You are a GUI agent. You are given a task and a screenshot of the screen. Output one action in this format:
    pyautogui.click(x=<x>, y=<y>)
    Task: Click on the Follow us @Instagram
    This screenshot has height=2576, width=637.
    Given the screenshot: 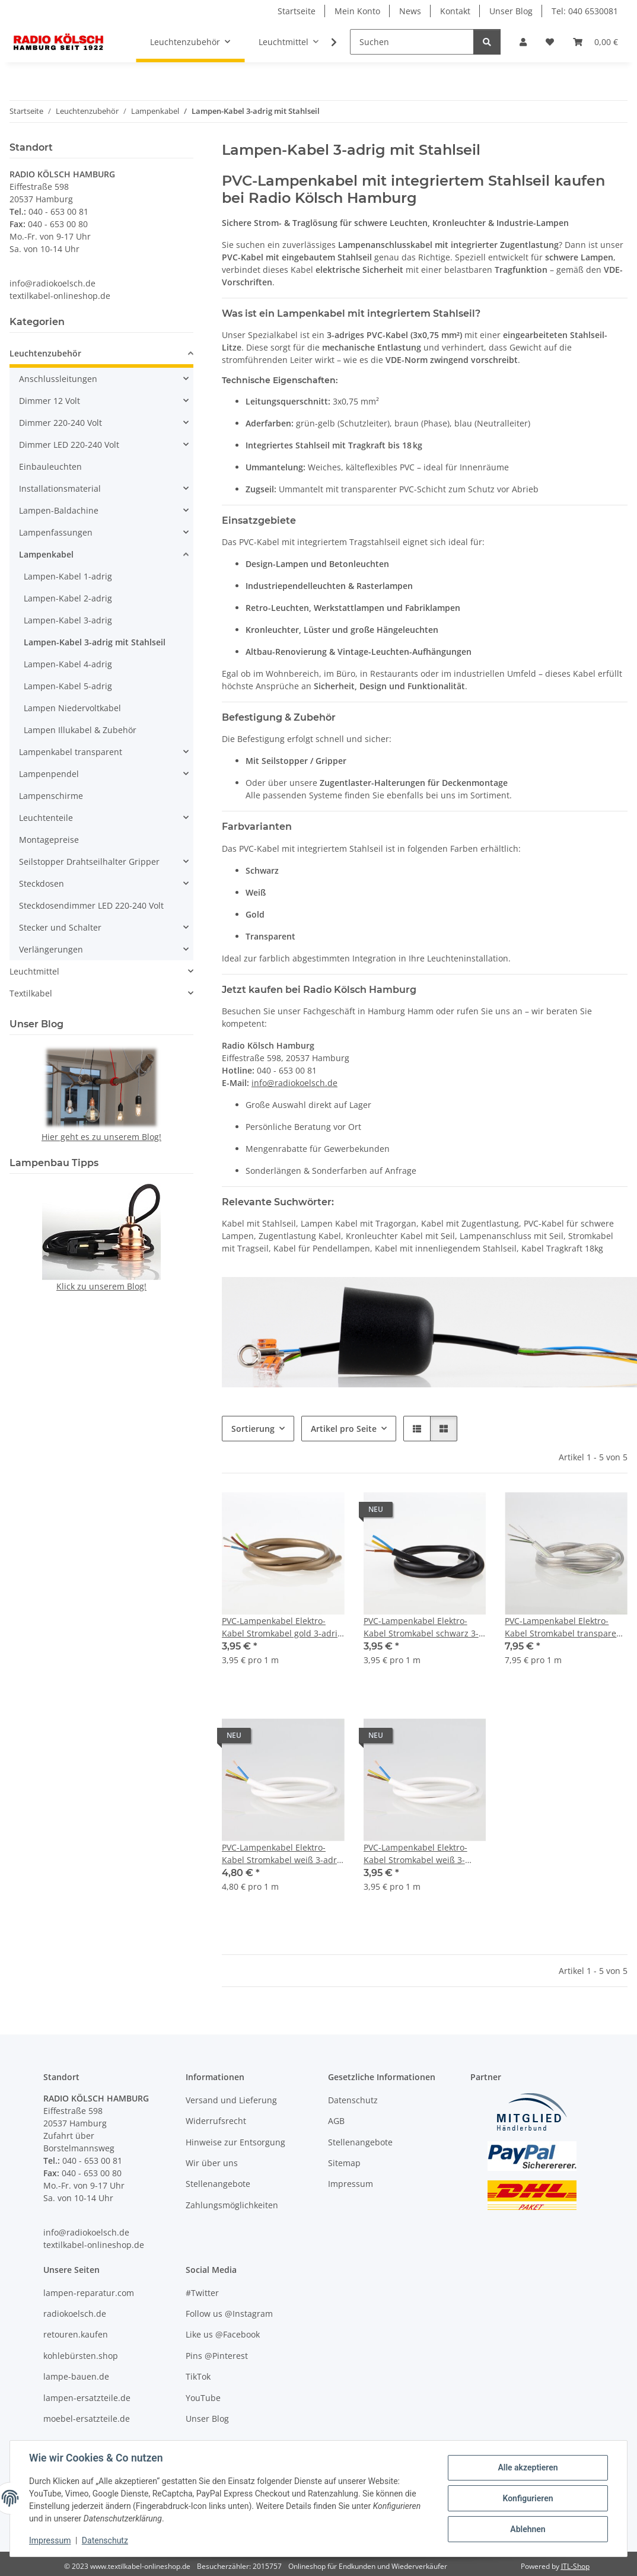 What is the action you would take?
    pyautogui.click(x=229, y=2313)
    